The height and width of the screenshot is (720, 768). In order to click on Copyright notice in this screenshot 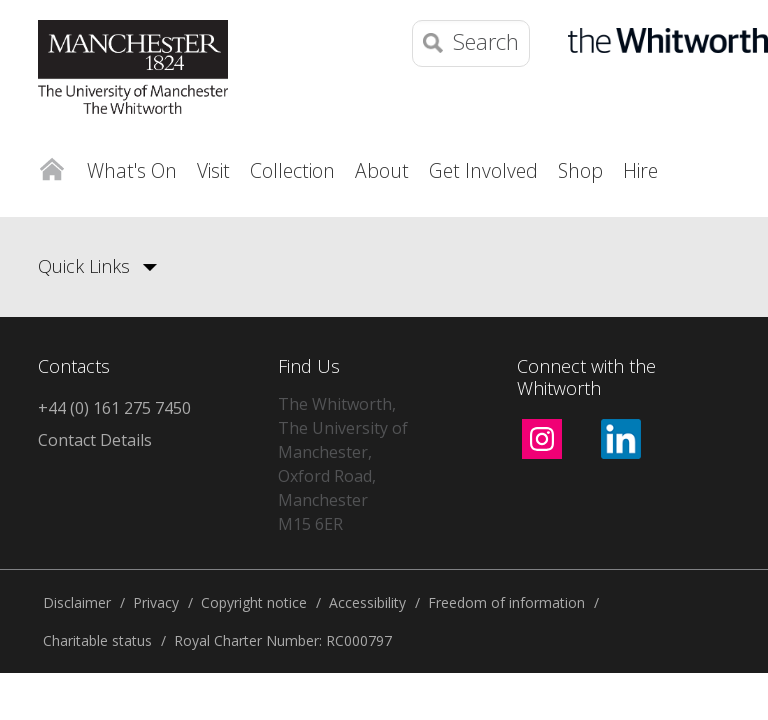, I will do `click(254, 602)`.